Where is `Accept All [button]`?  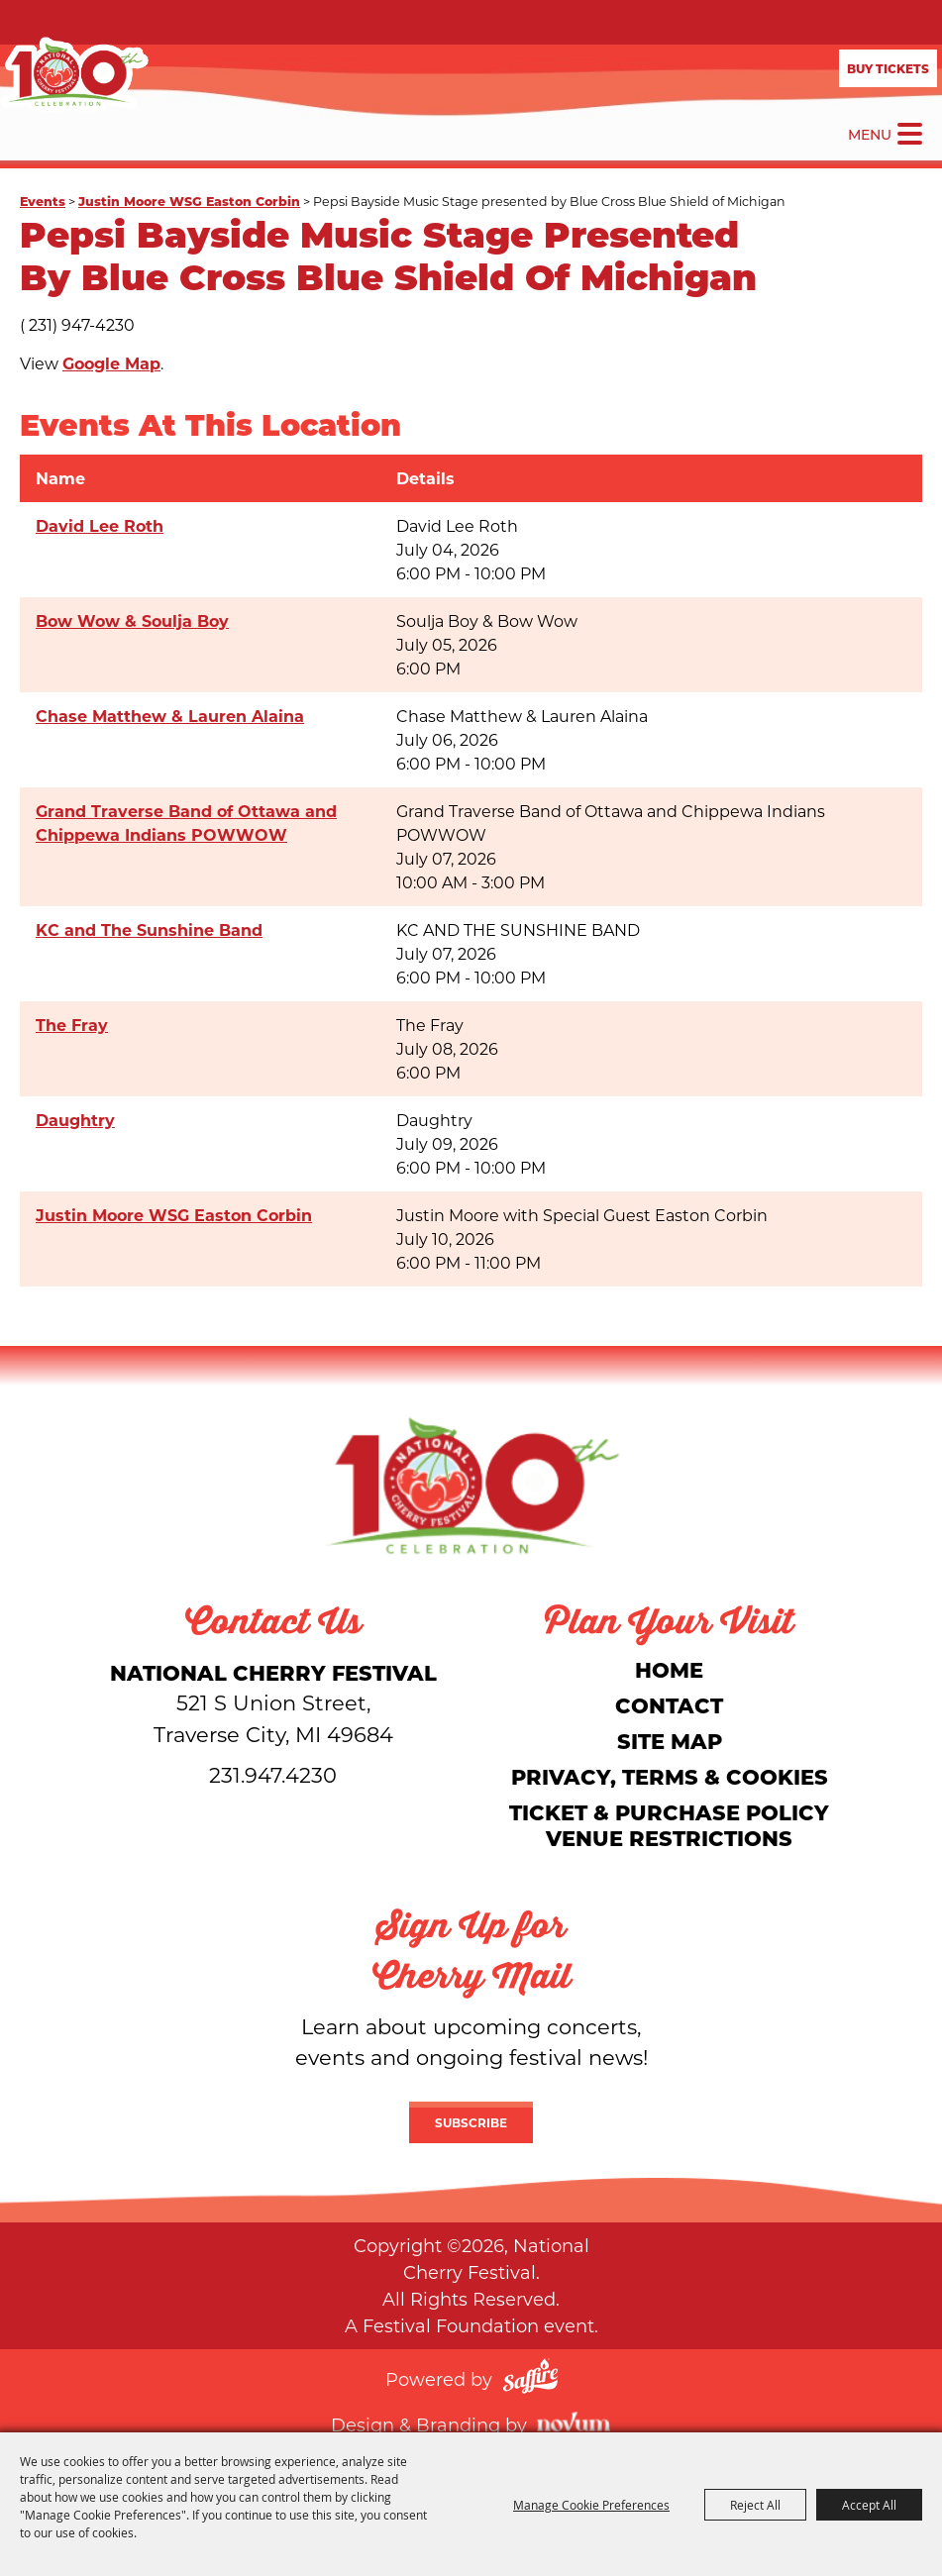
Accept All [button] is located at coordinates (869, 2505).